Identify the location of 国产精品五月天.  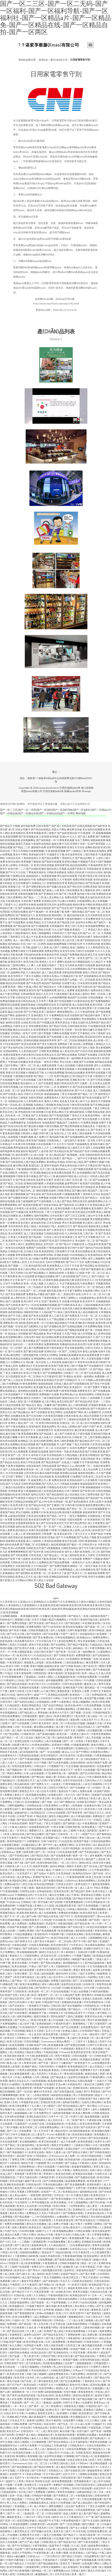
(55, 1623).